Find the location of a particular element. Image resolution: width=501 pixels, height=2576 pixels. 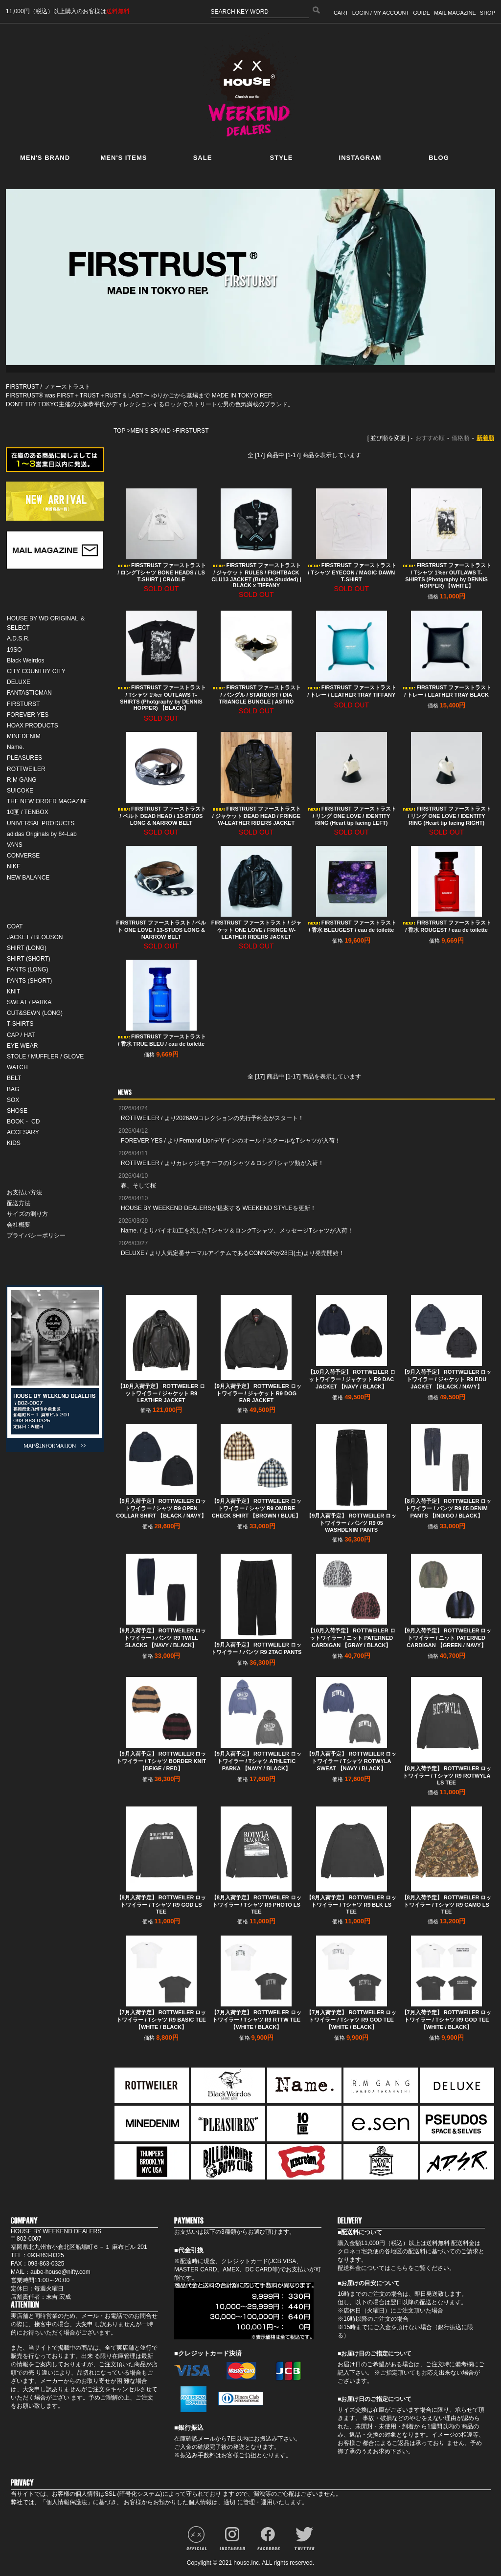

PANTS (LONG) is located at coordinates (27, 969).